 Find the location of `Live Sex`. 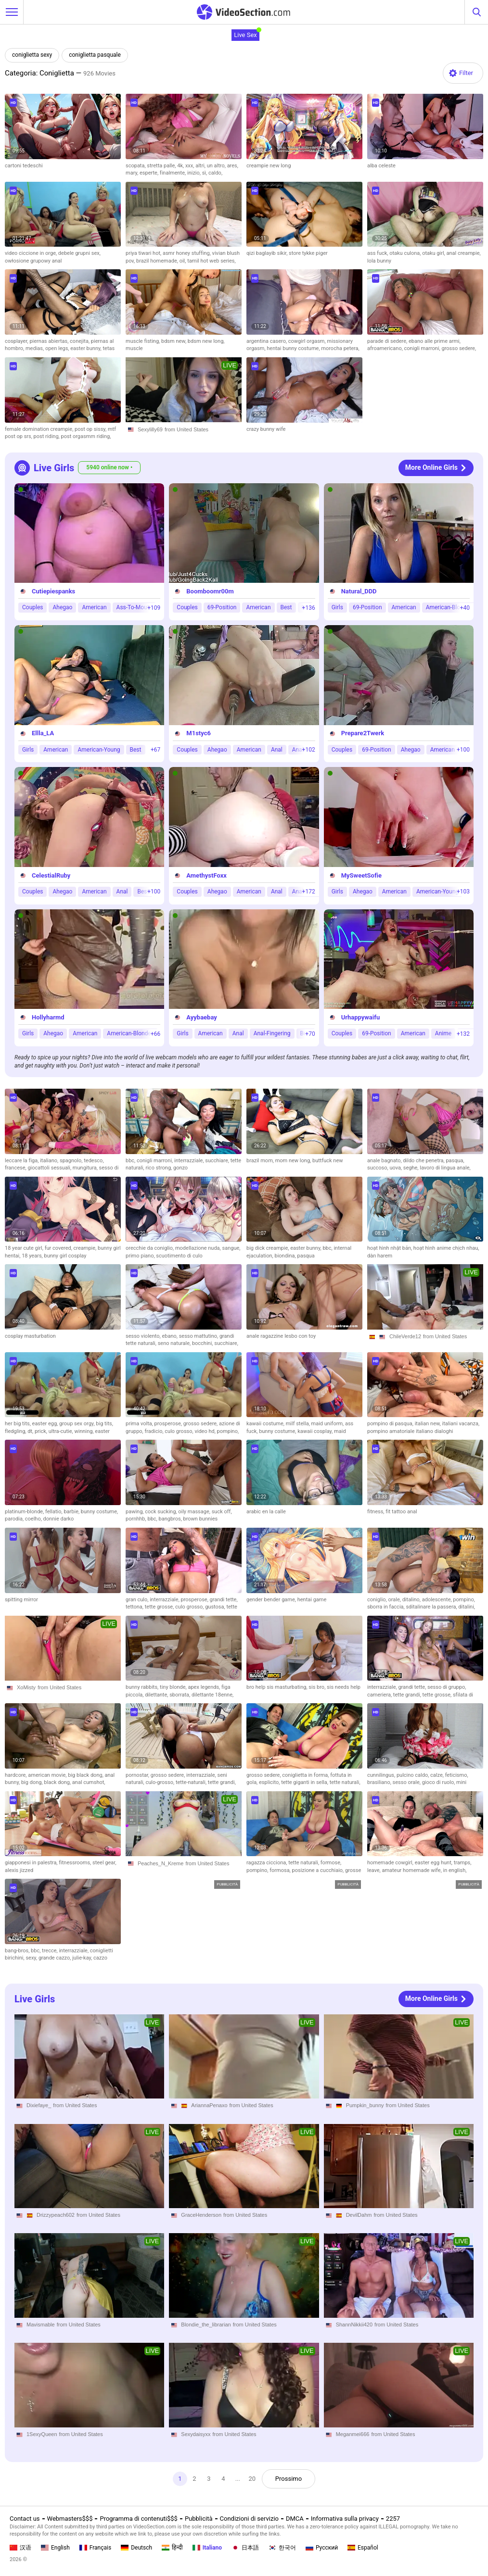

Live Sex is located at coordinates (245, 34).